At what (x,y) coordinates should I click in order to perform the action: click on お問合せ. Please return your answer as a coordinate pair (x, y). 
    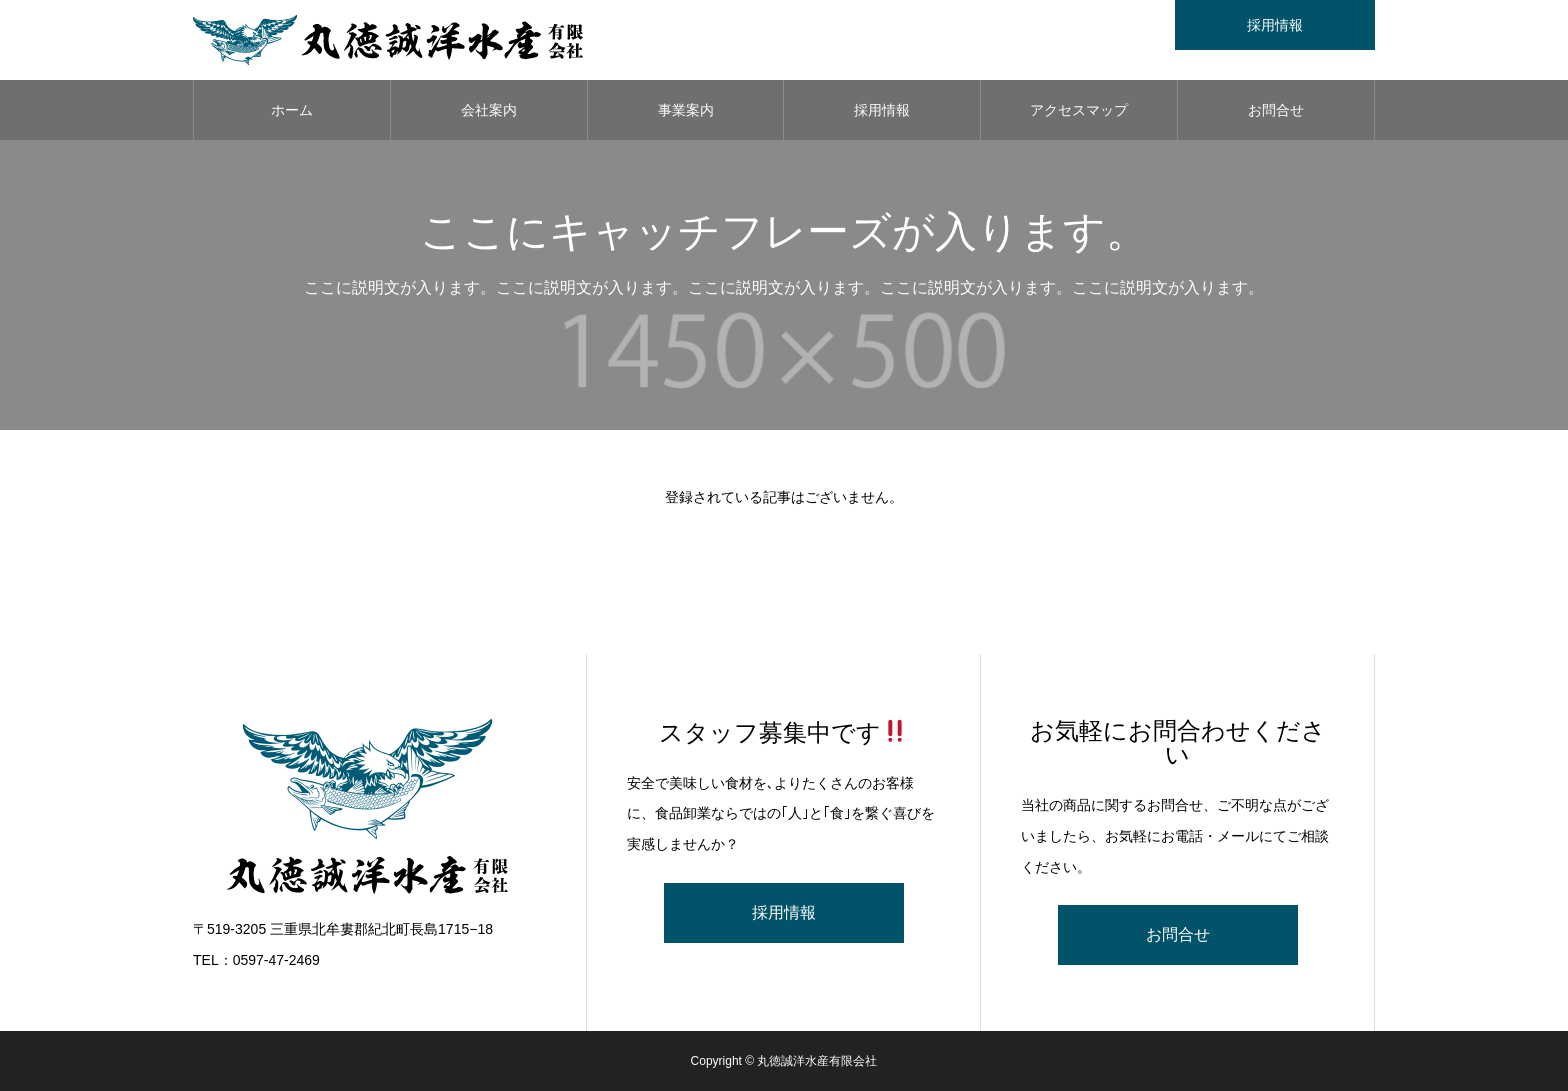
    Looking at the image, I should click on (1276, 110).